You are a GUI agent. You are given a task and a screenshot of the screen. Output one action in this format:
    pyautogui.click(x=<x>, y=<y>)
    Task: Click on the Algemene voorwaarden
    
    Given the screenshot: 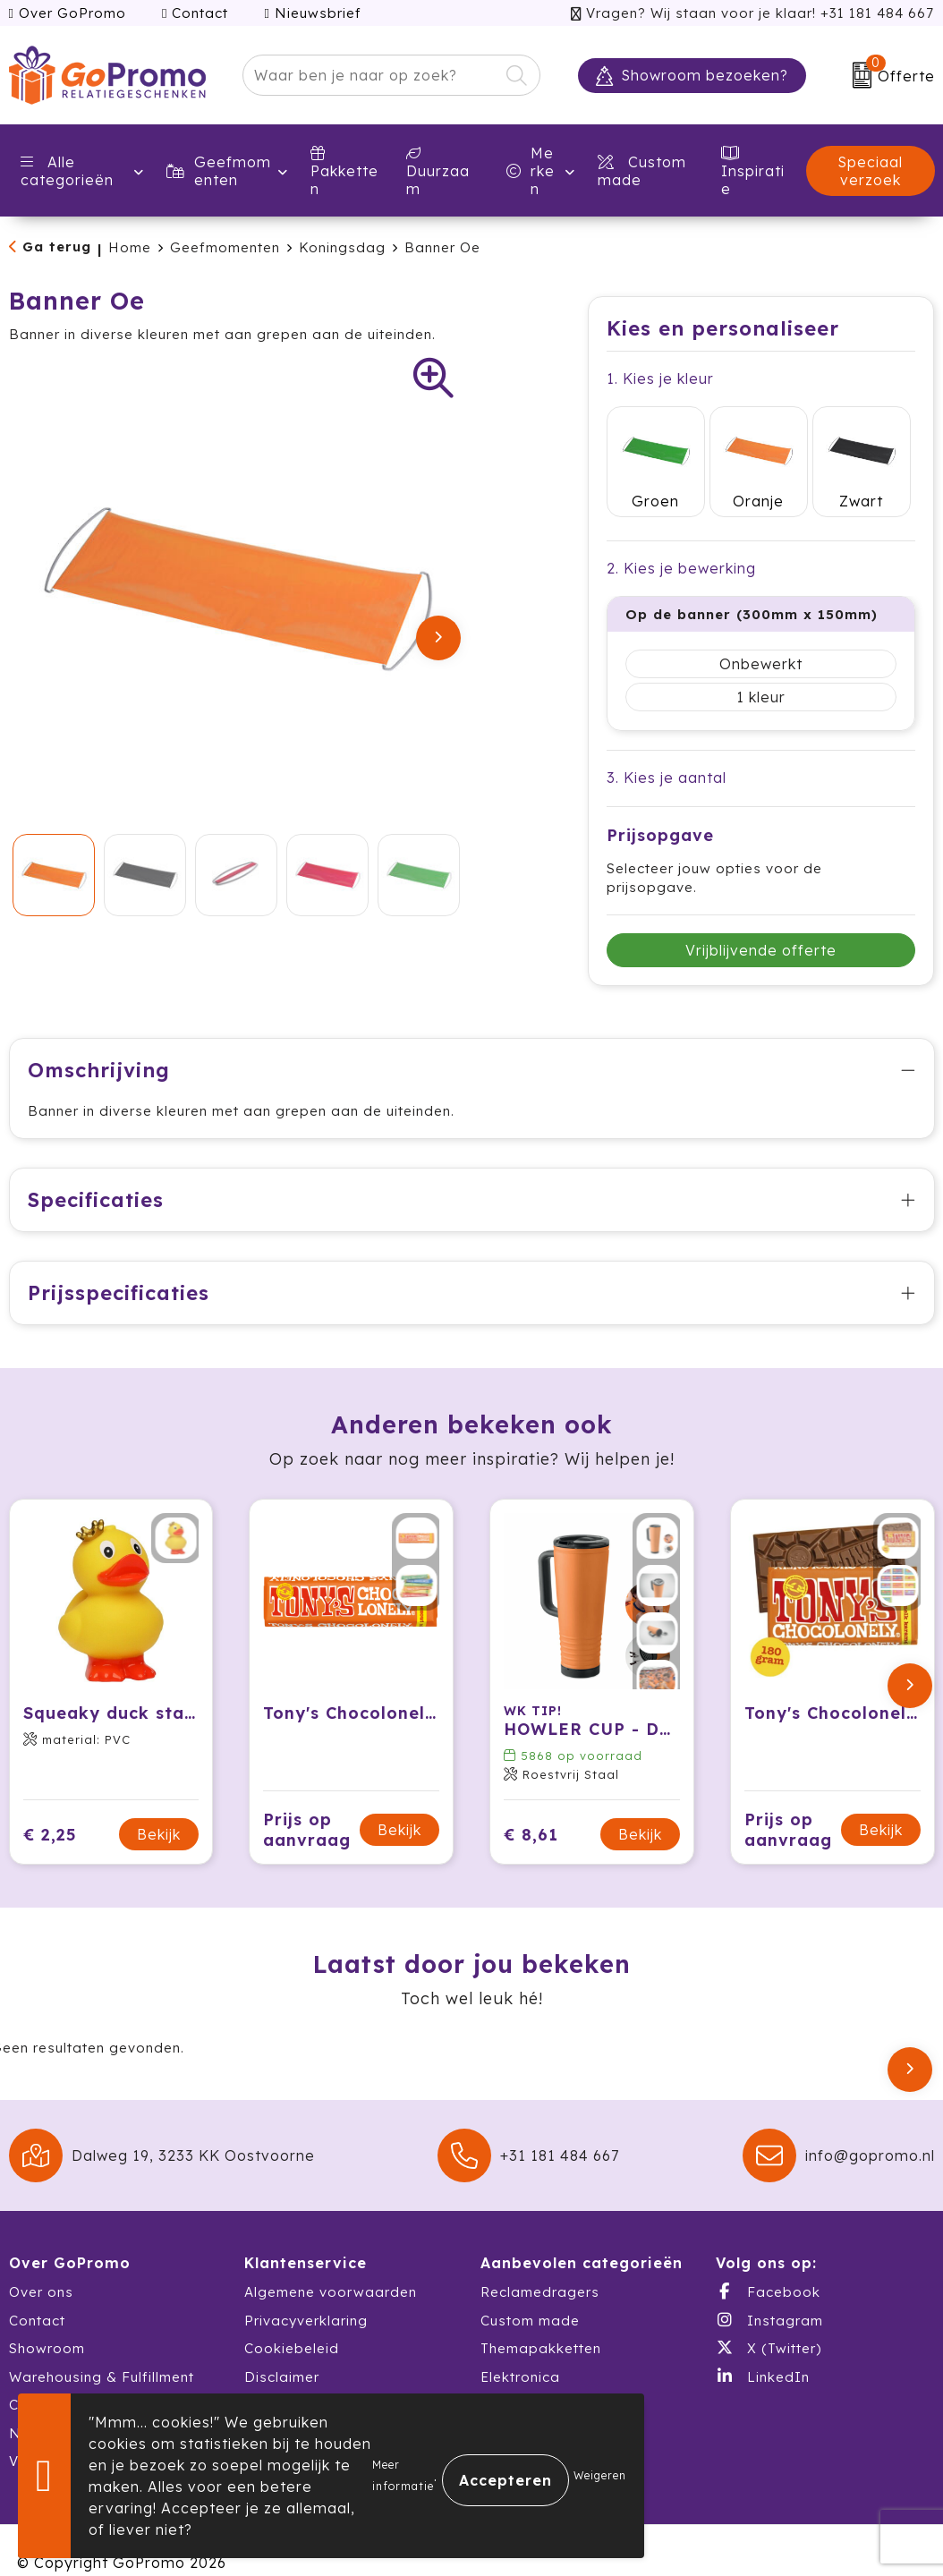 What is the action you would take?
    pyautogui.click(x=330, y=2266)
    